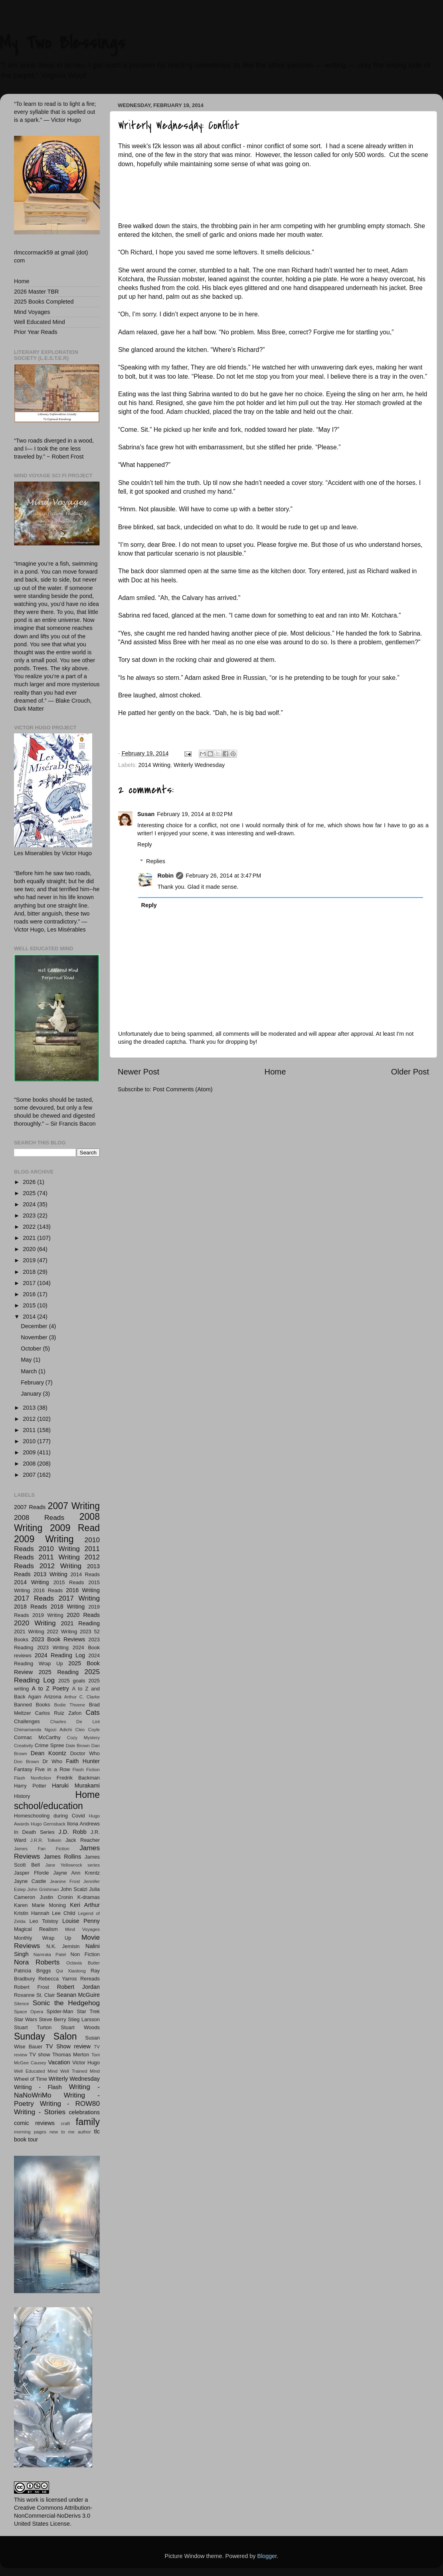 This screenshot has height=2576, width=443. I want to click on Homeschooling during Covid, so click(49, 1816).